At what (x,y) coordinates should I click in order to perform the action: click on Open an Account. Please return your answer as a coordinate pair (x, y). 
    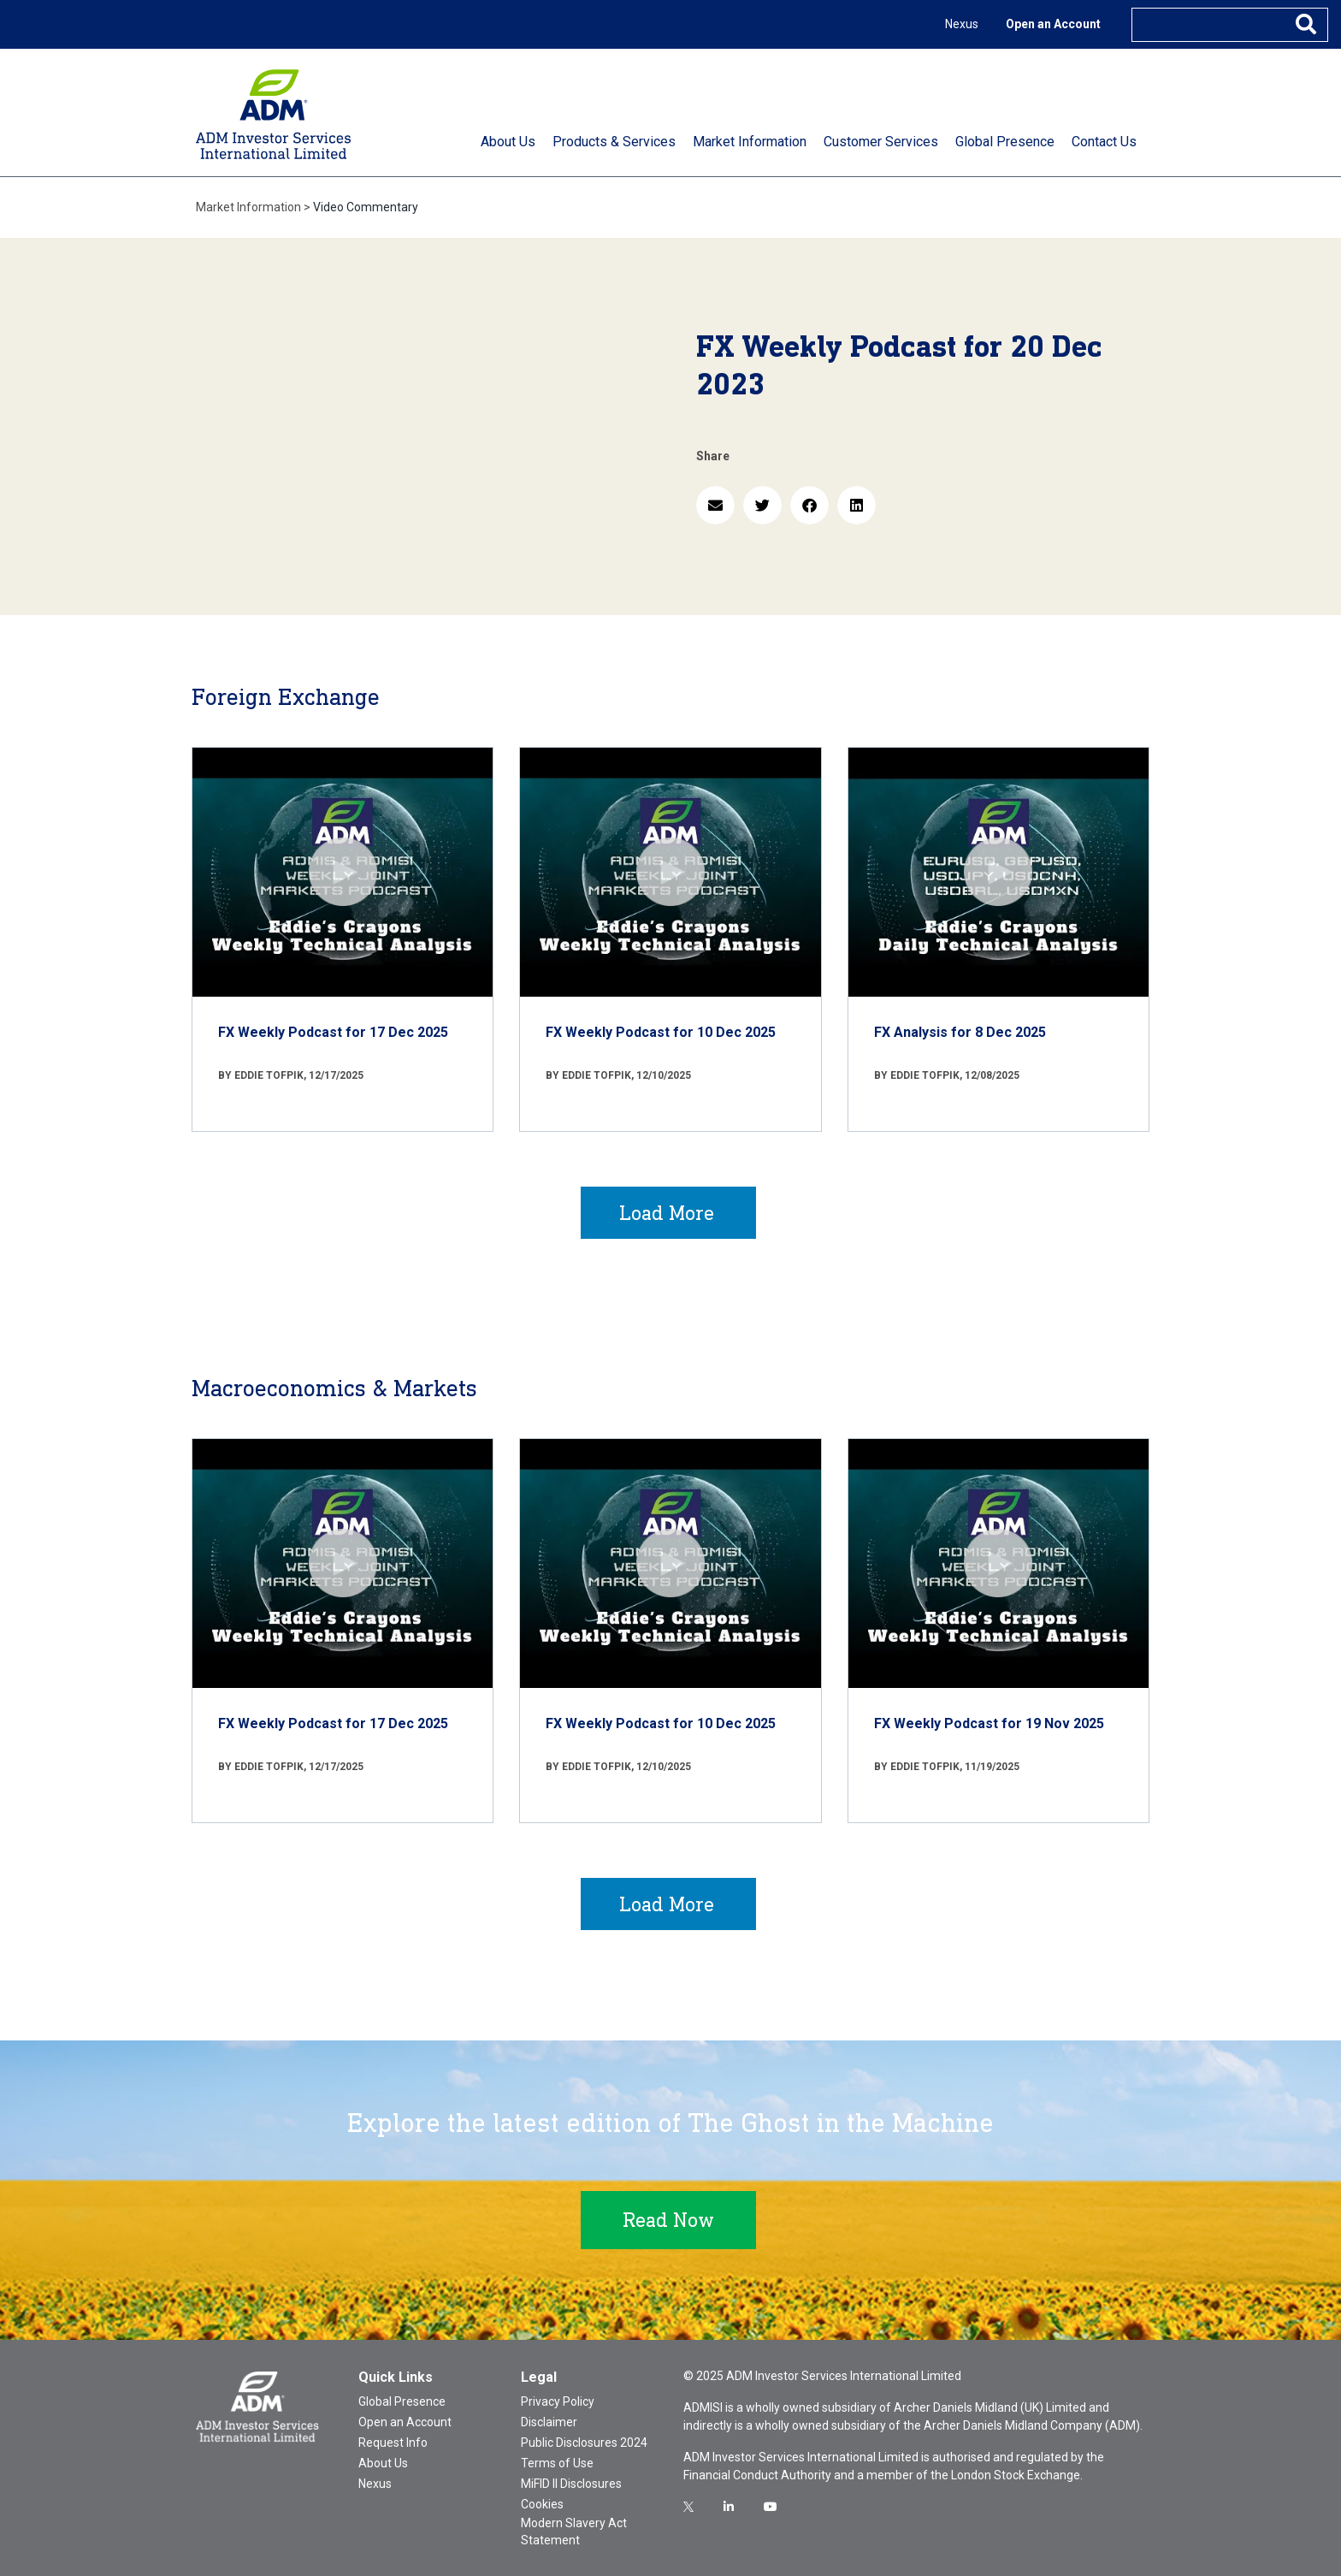
    Looking at the image, I should click on (1053, 24).